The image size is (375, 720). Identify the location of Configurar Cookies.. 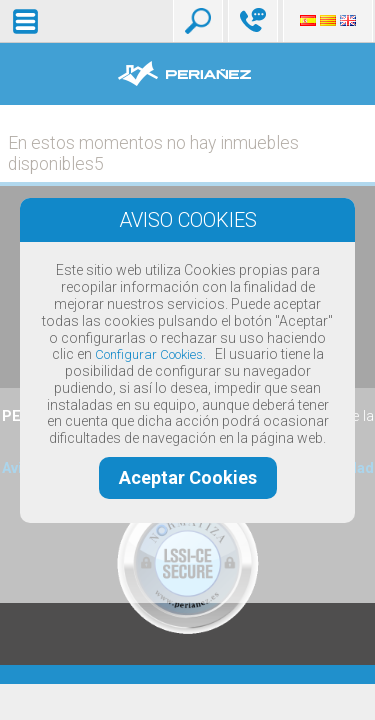
(150, 354).